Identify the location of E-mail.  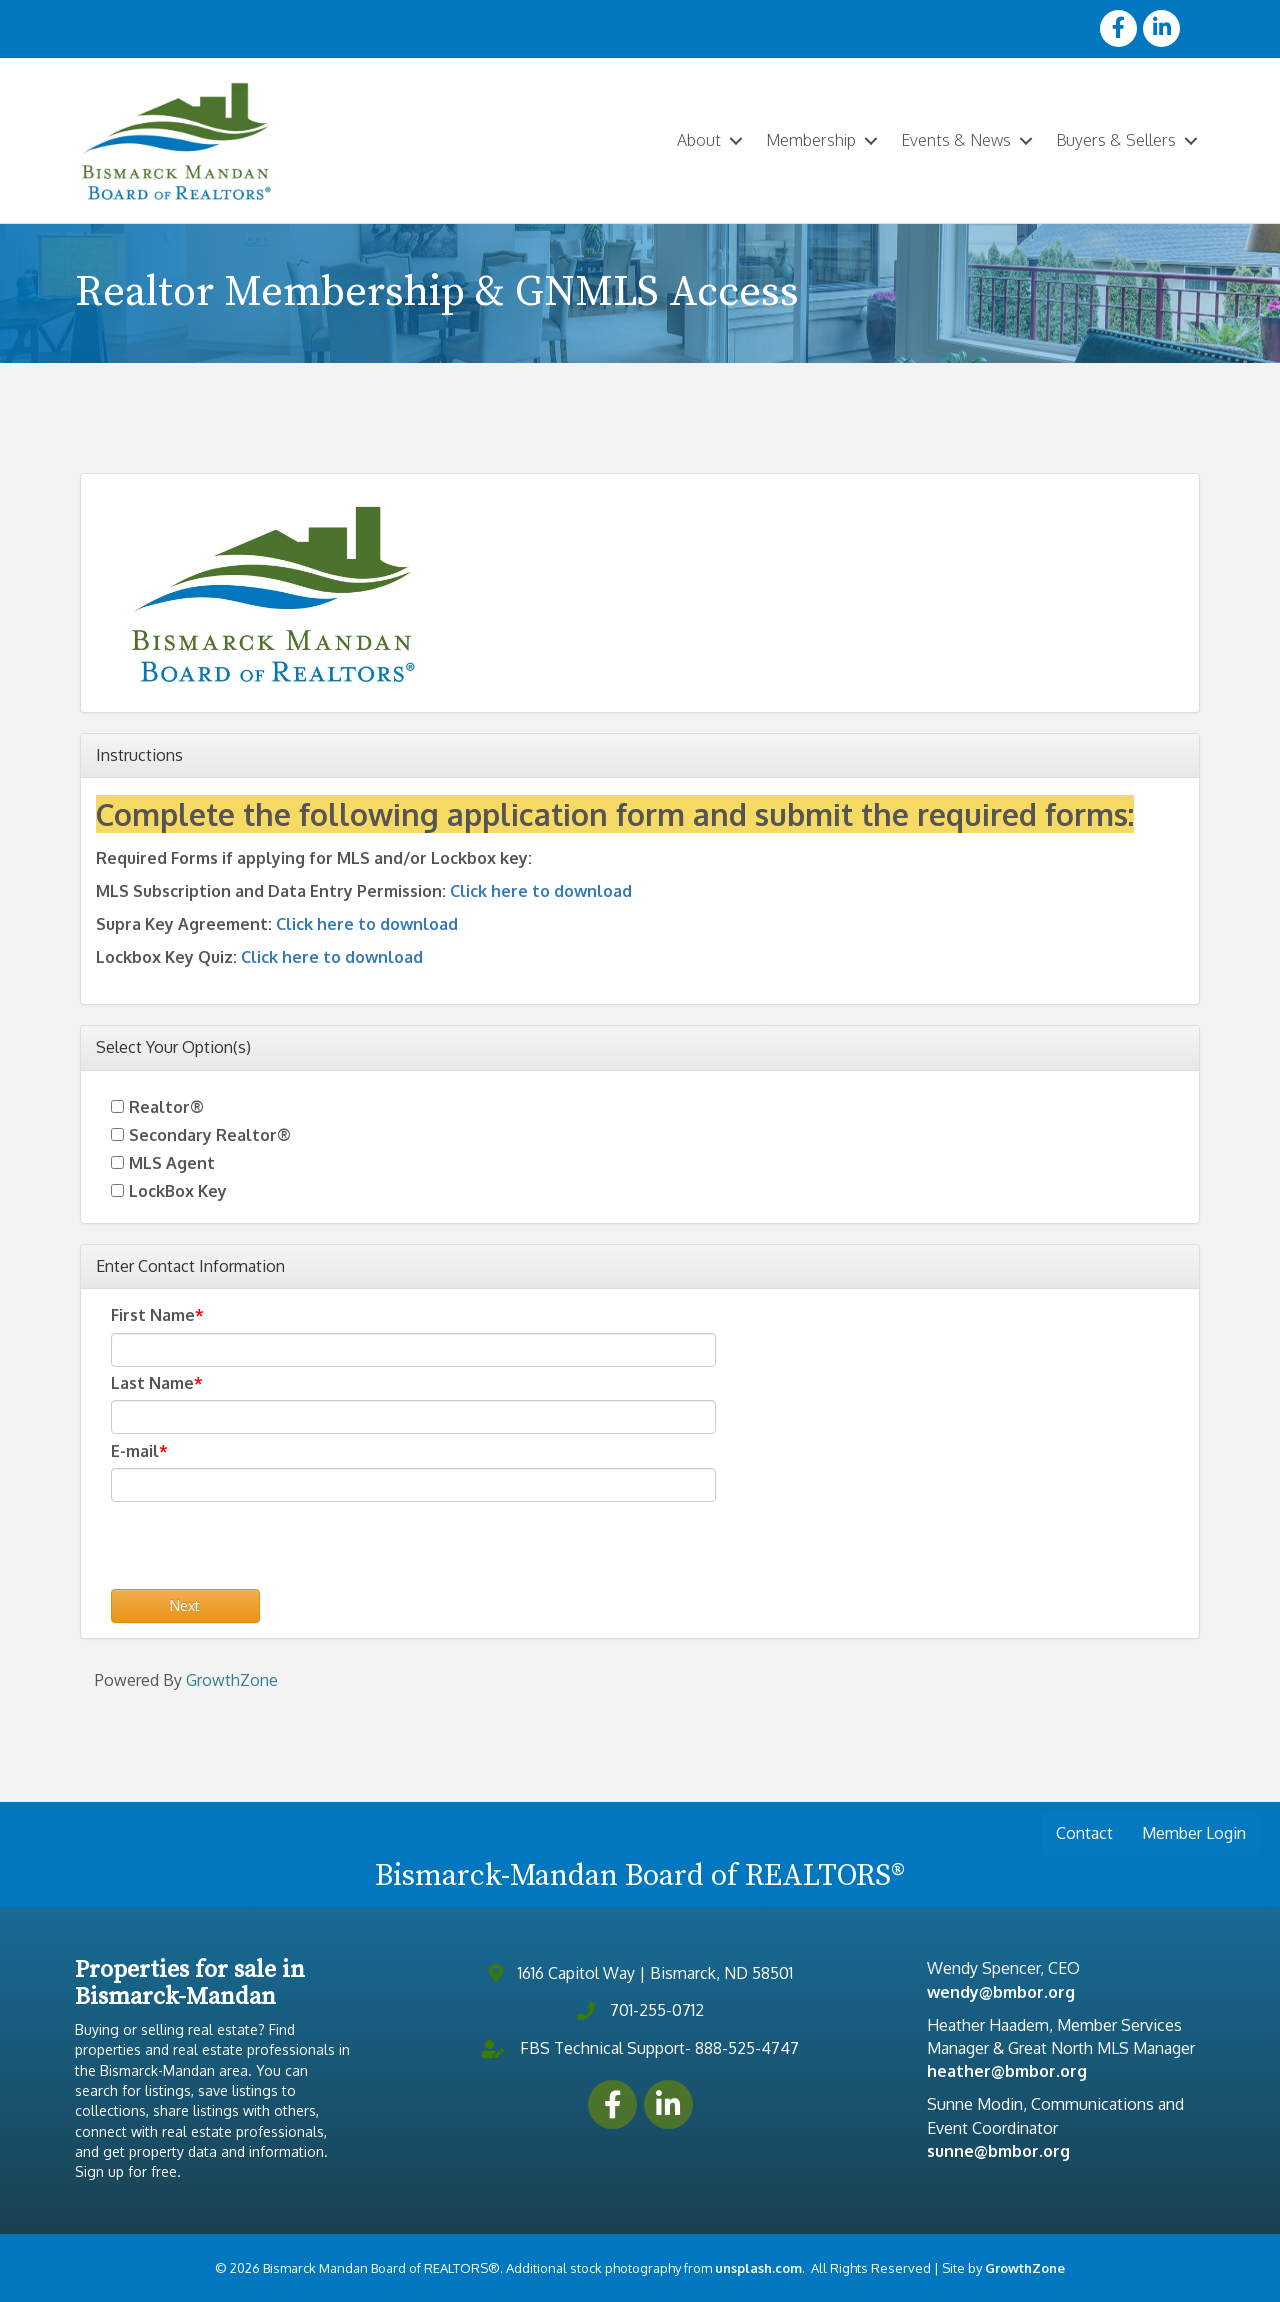
(135, 1450).